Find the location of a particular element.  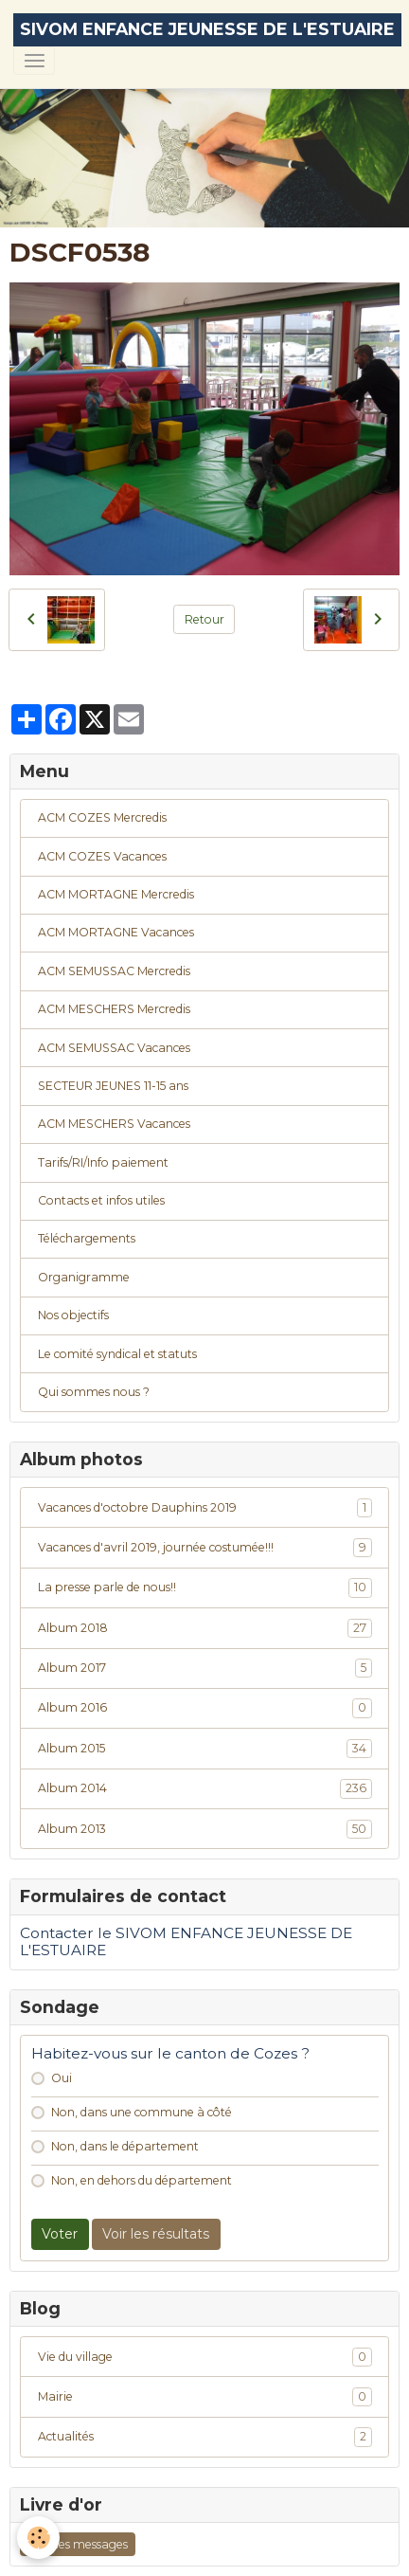

ACM COZES Mercredis is located at coordinates (102, 817).